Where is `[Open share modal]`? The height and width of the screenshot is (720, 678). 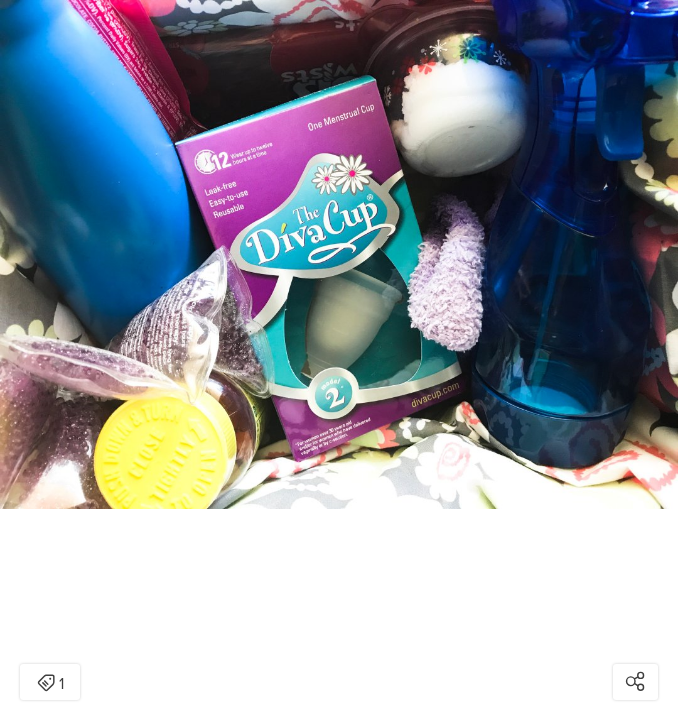 [Open share modal] is located at coordinates (635, 682).